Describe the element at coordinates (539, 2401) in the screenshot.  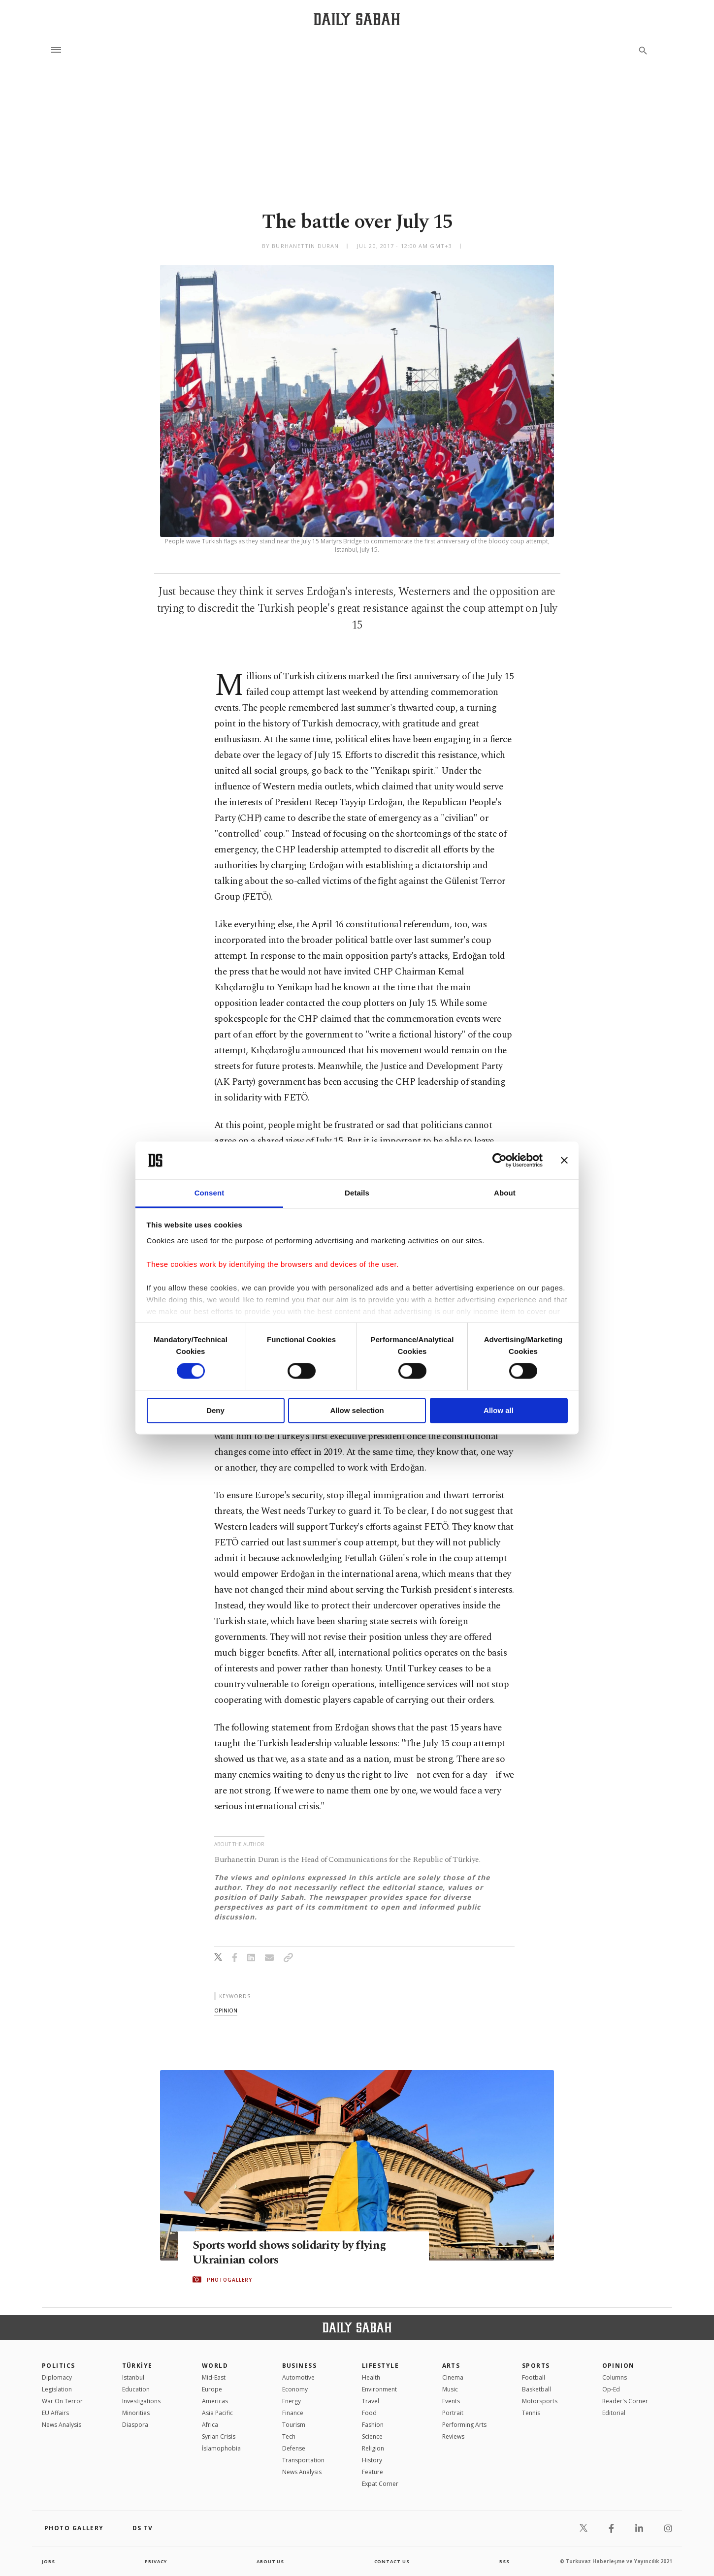
I see `Motorsports` at that location.